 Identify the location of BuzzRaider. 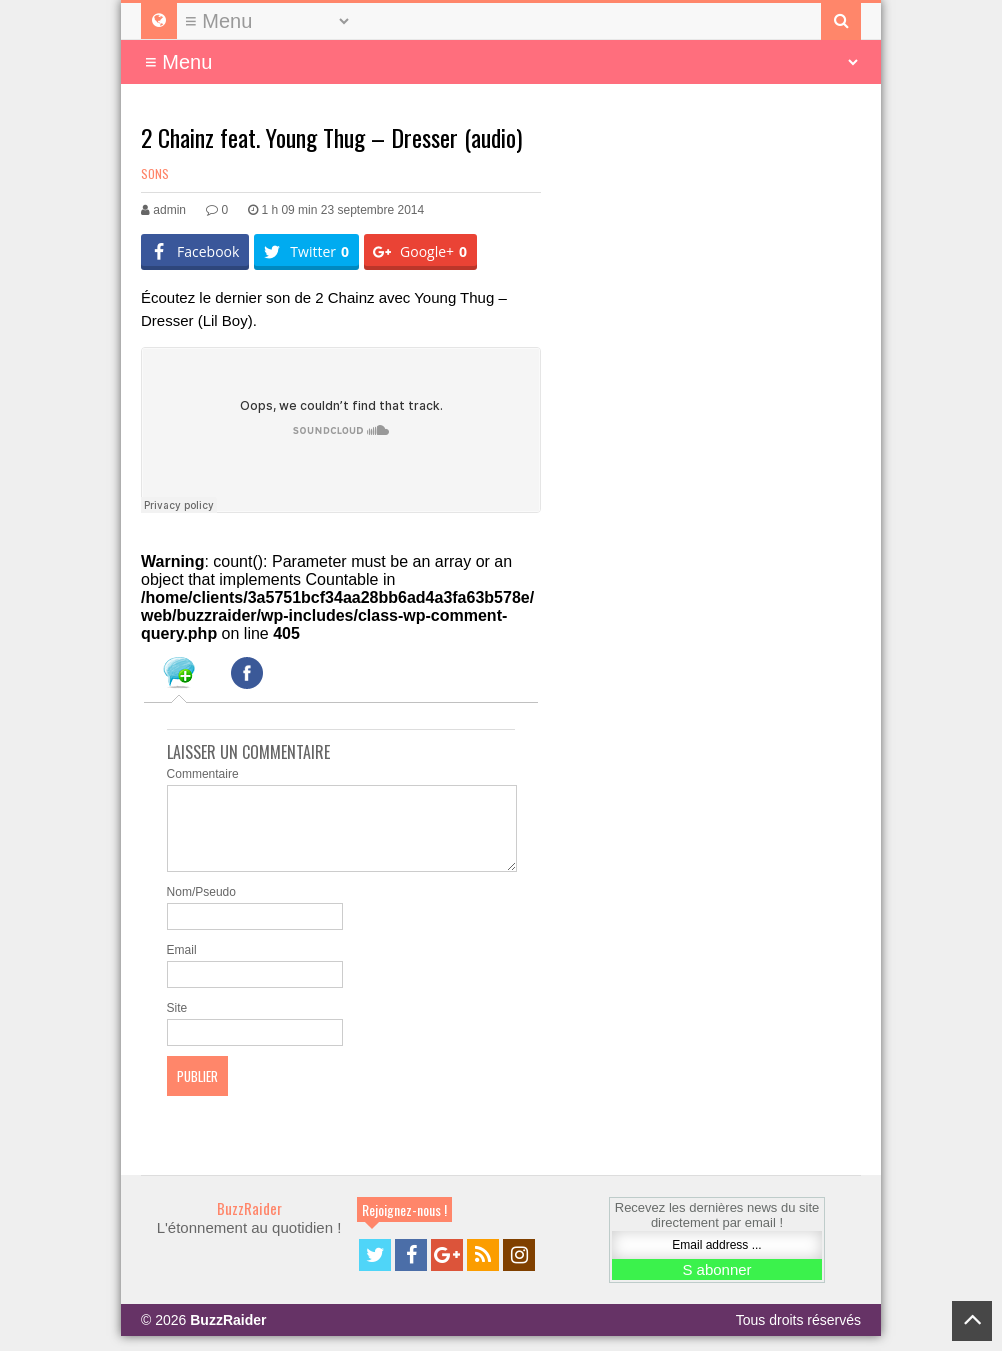
(249, 1223).